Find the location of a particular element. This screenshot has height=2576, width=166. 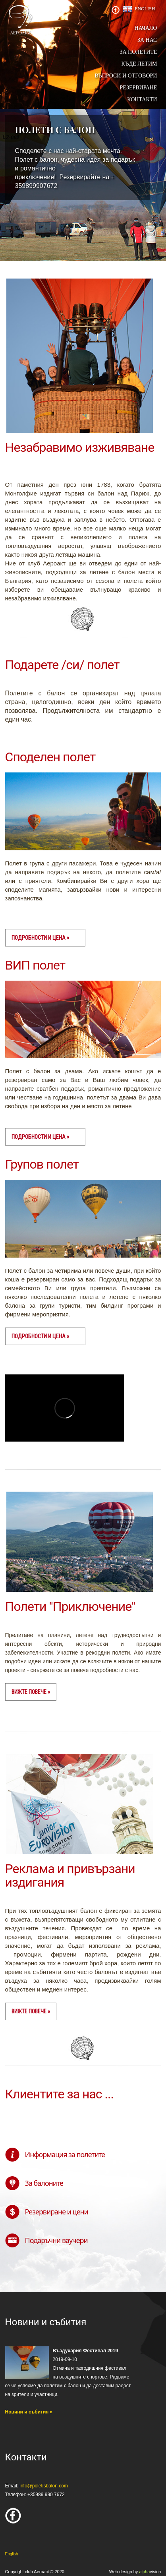

За нас is located at coordinates (147, 40).